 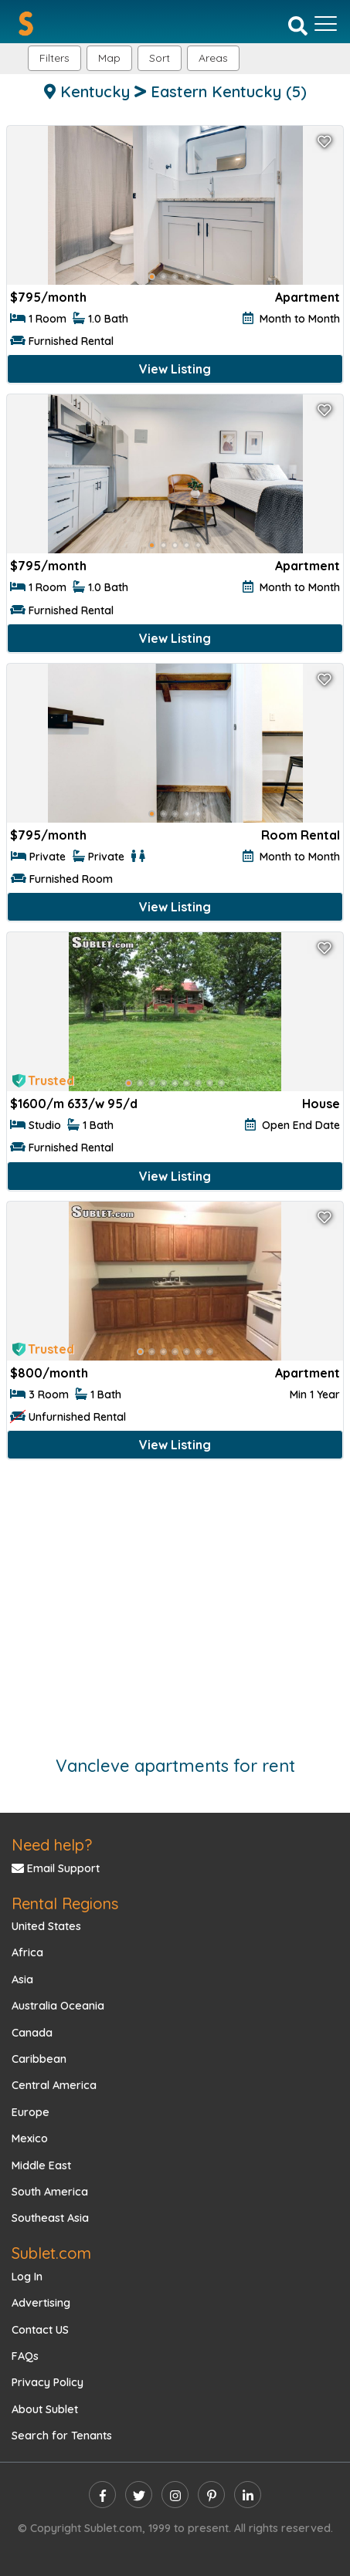 What do you see at coordinates (40, 2330) in the screenshot?
I see `Contact US` at bounding box center [40, 2330].